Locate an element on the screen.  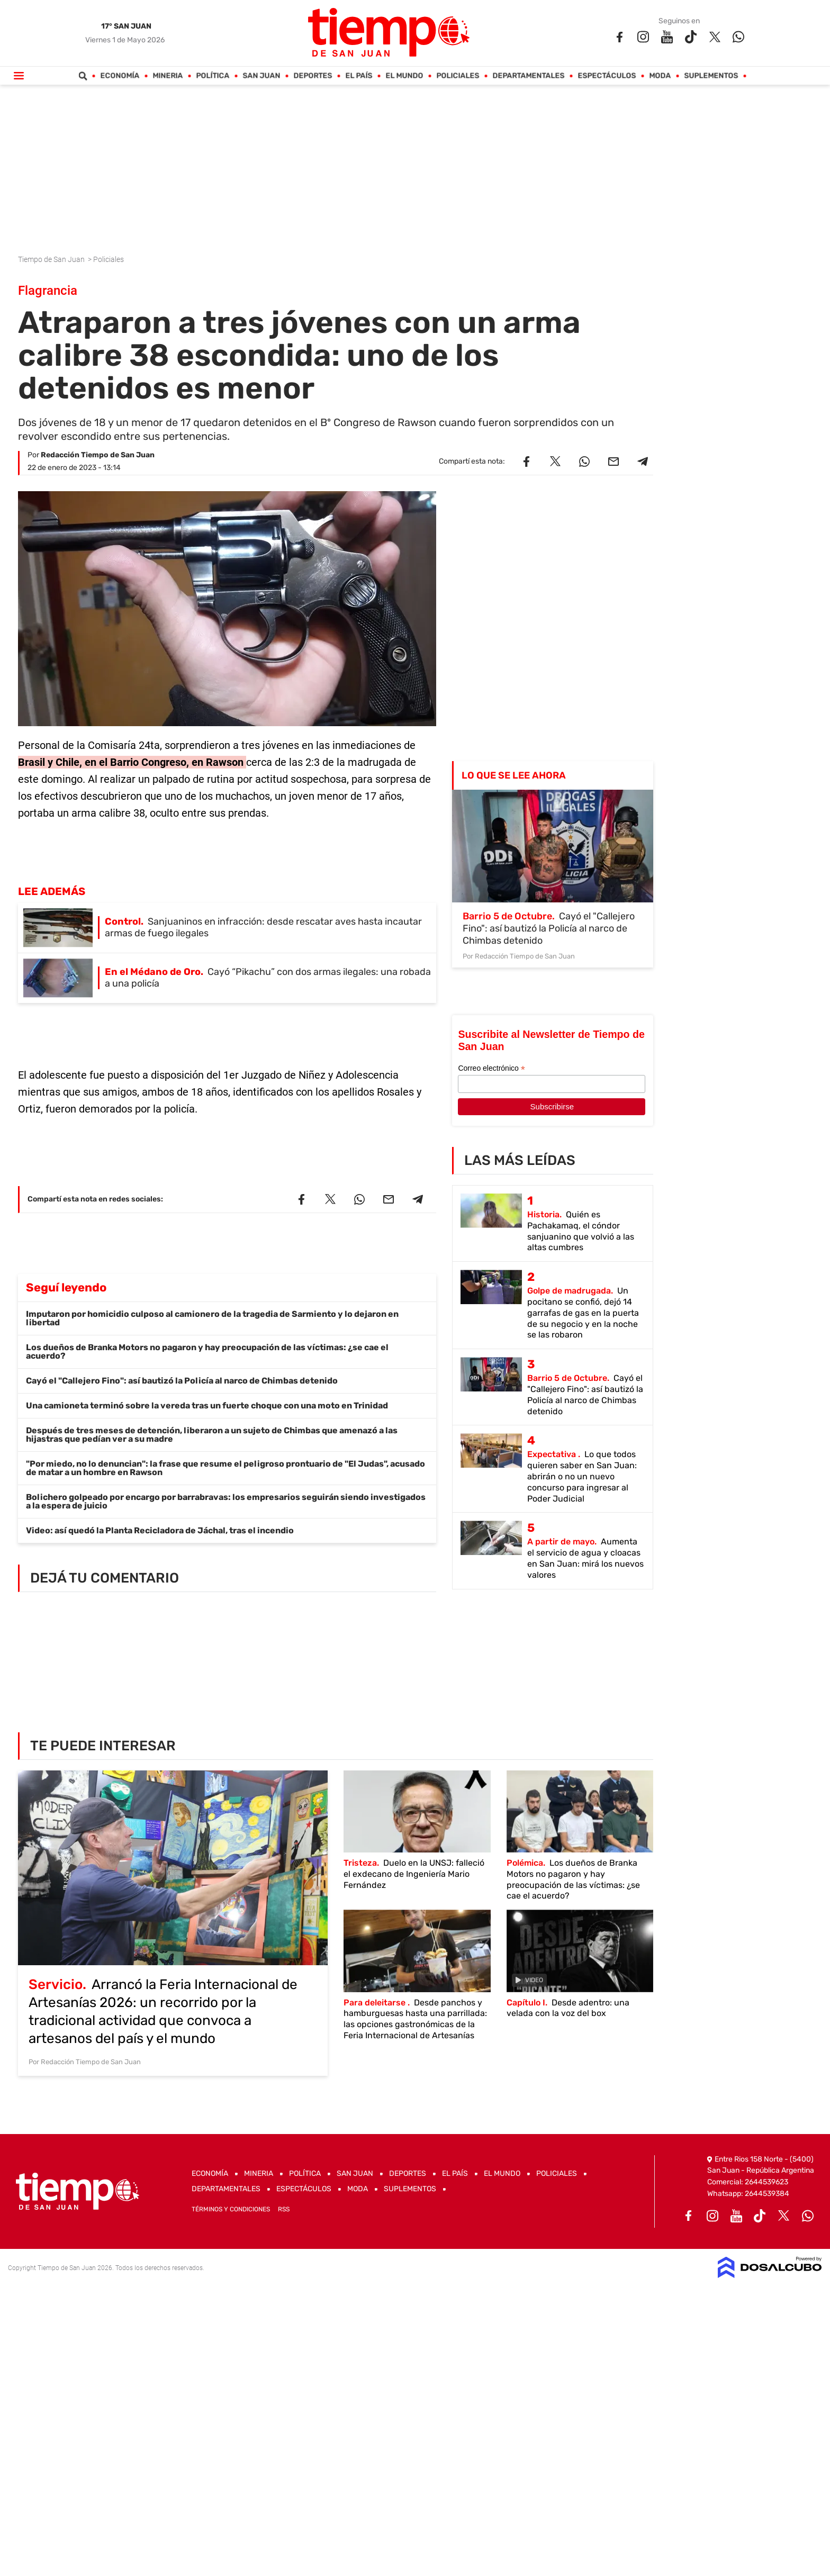
Mineria is located at coordinates (168, 75).